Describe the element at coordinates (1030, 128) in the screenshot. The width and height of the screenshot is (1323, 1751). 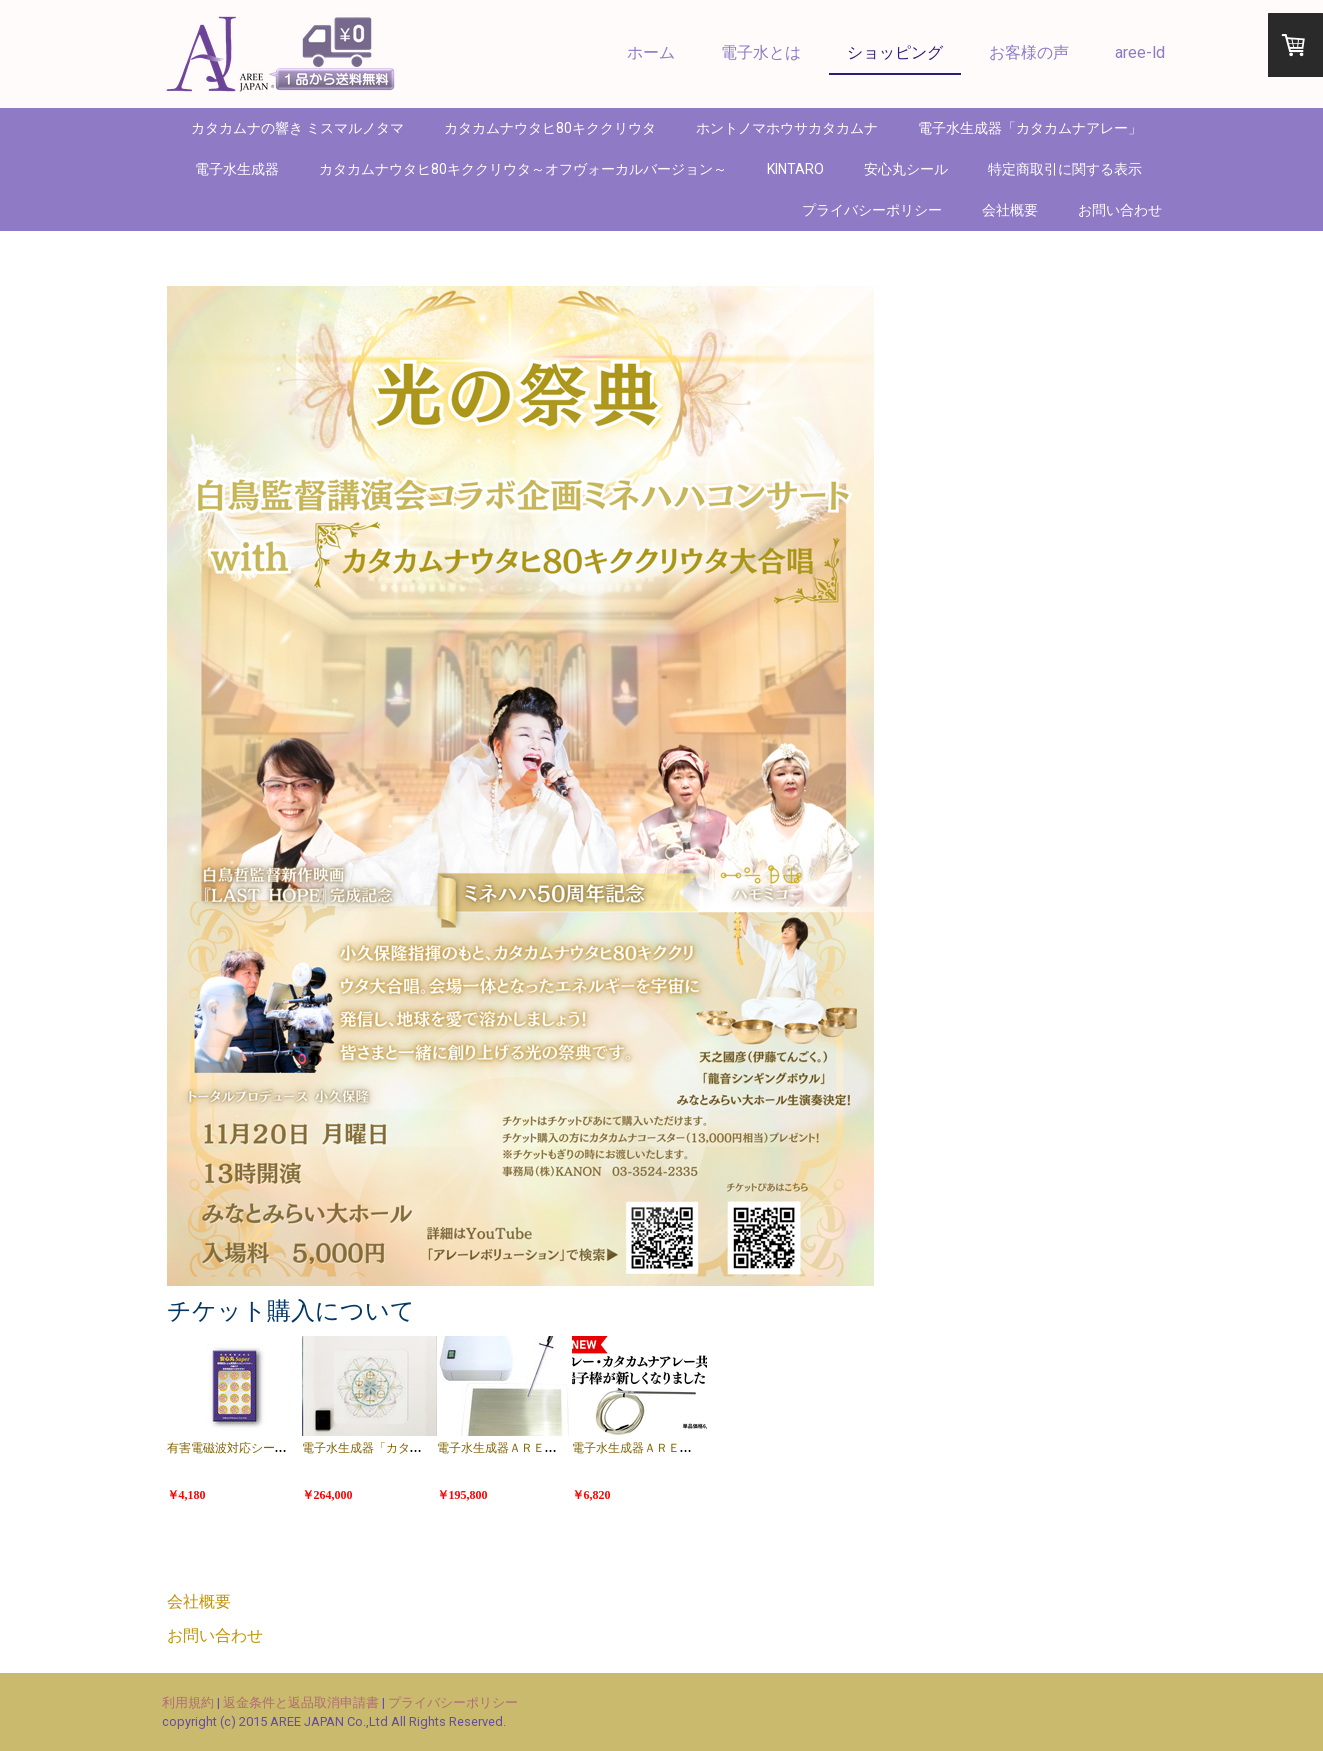
I see `電子水生成器「カタカムナアレー」` at that location.